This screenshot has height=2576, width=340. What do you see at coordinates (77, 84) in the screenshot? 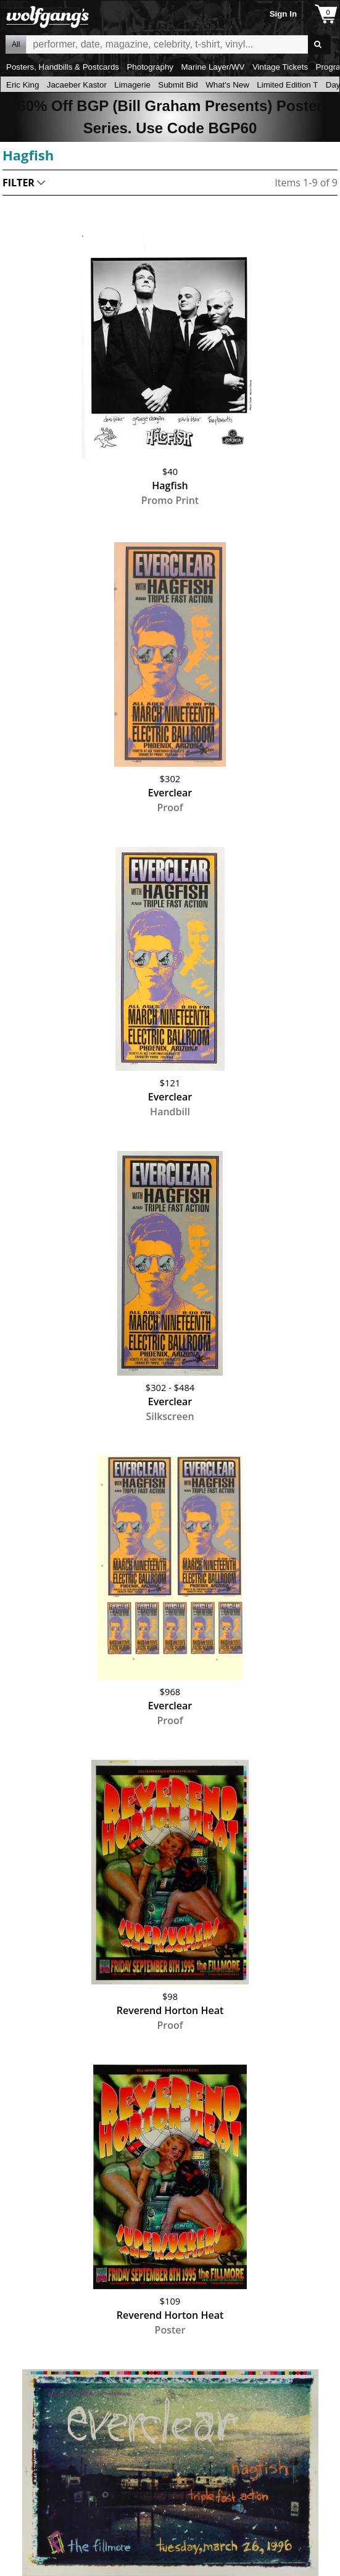
I see `Jacaeber Kastor` at bounding box center [77, 84].